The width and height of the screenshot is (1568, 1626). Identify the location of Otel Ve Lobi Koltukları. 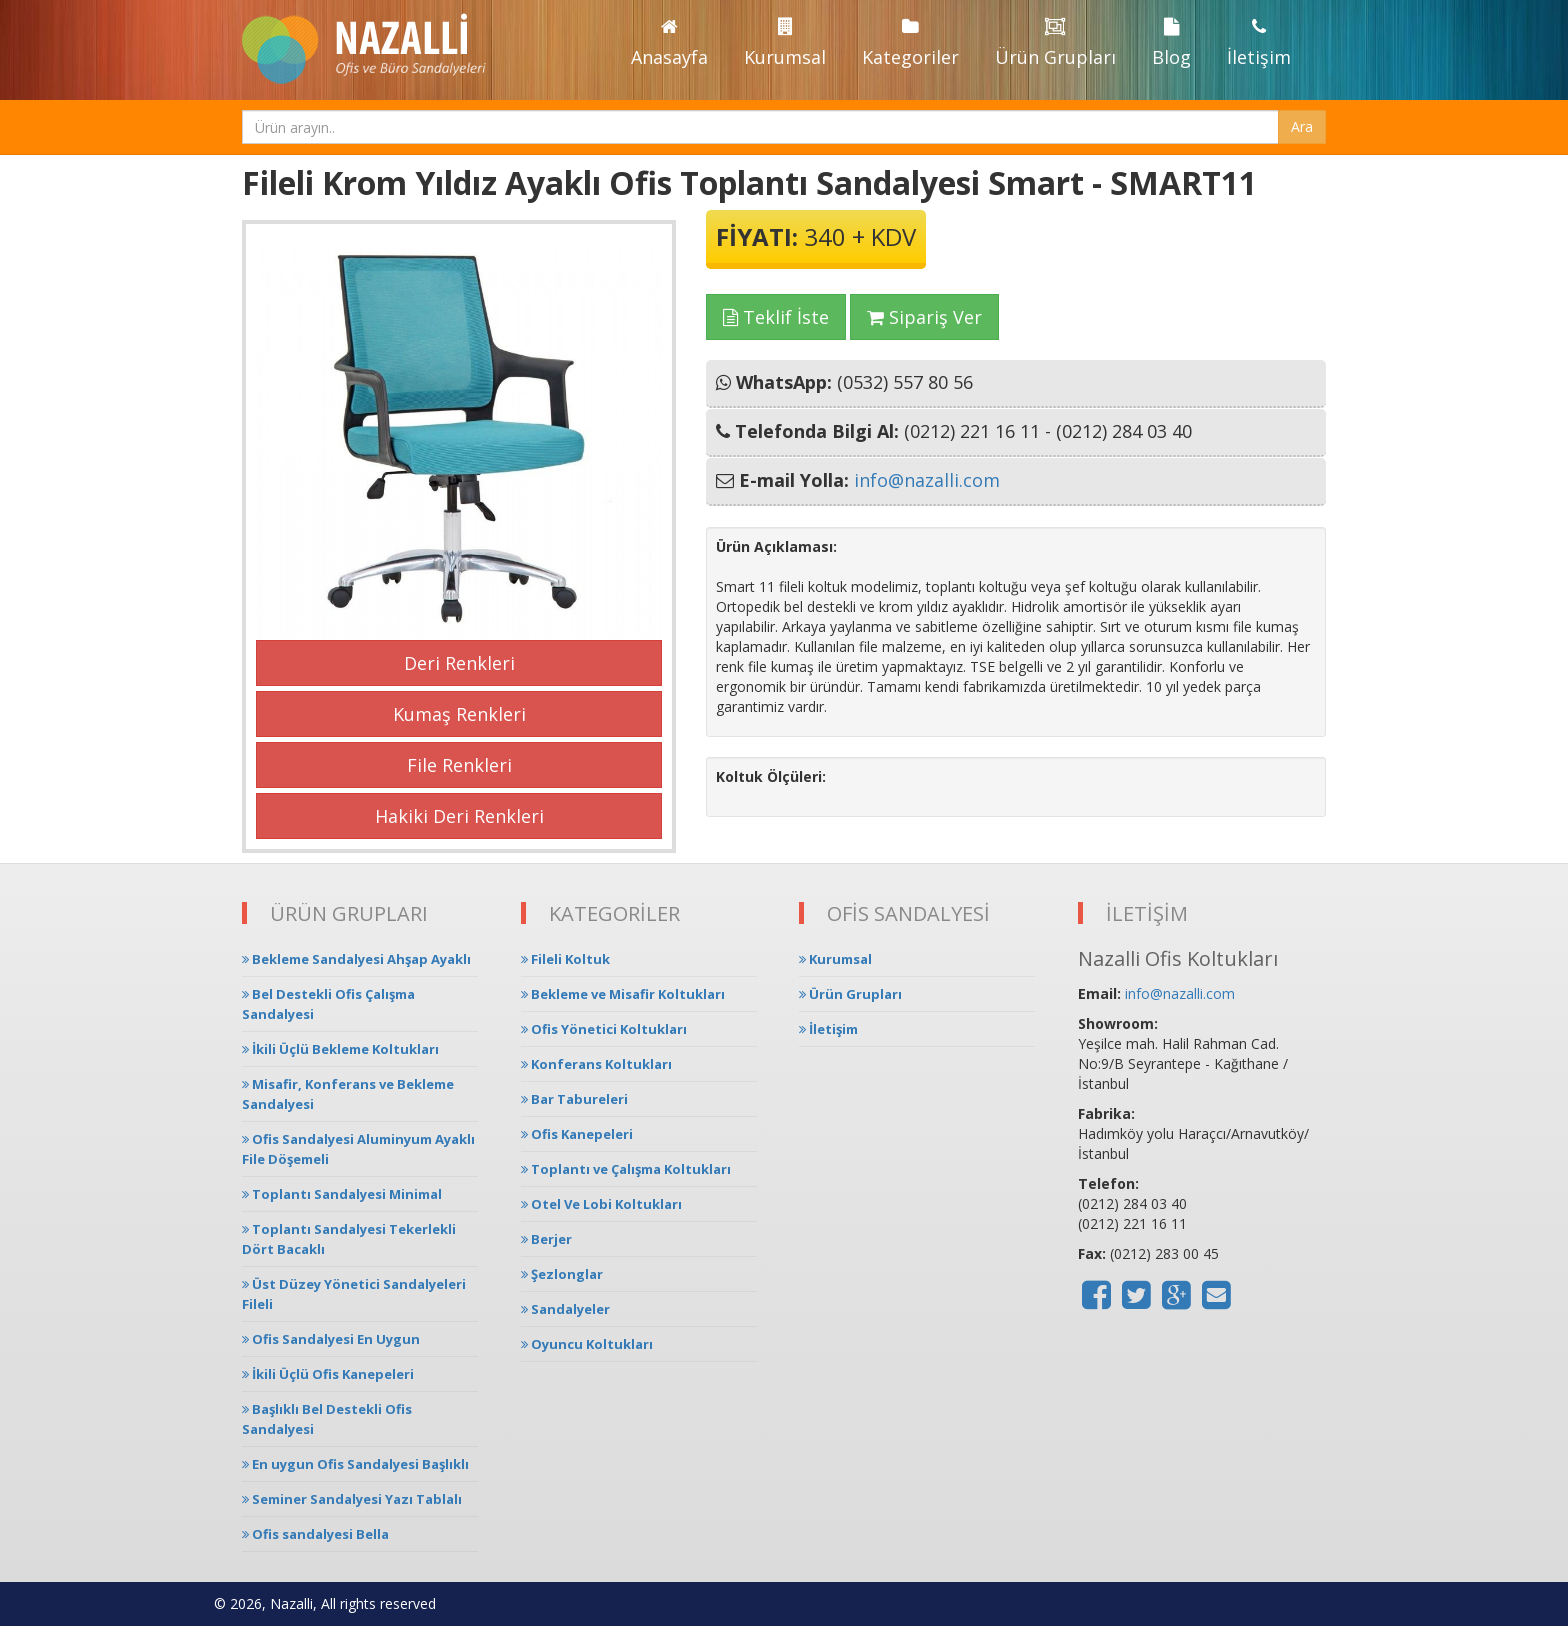
(601, 1204).